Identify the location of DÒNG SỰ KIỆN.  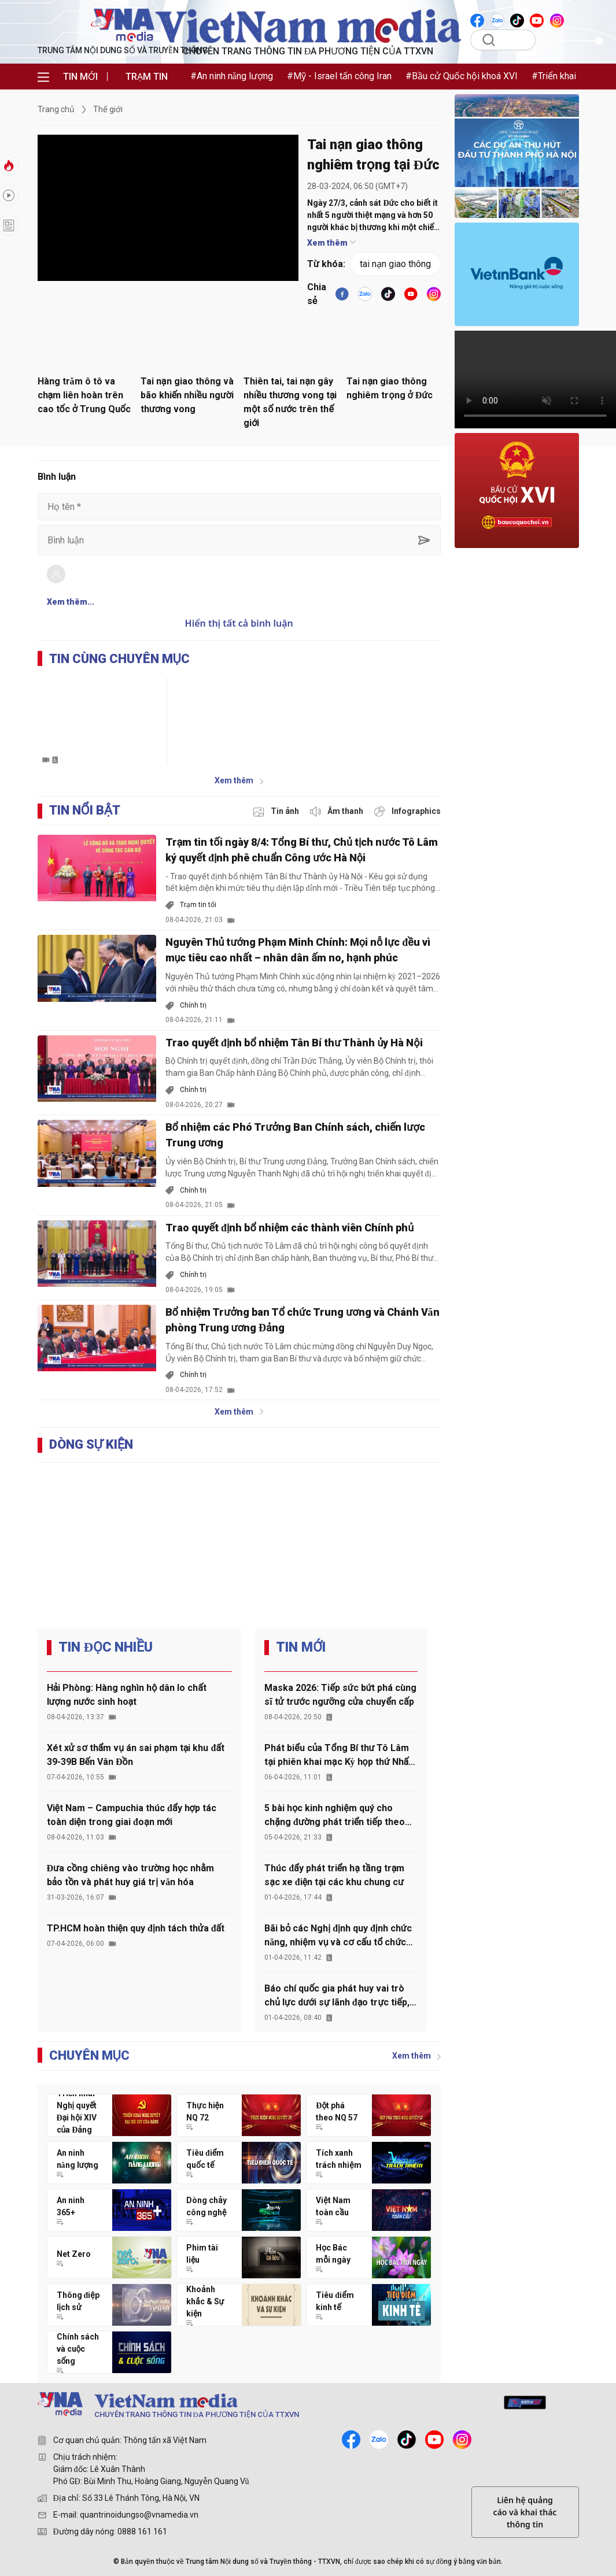
(91, 1444).